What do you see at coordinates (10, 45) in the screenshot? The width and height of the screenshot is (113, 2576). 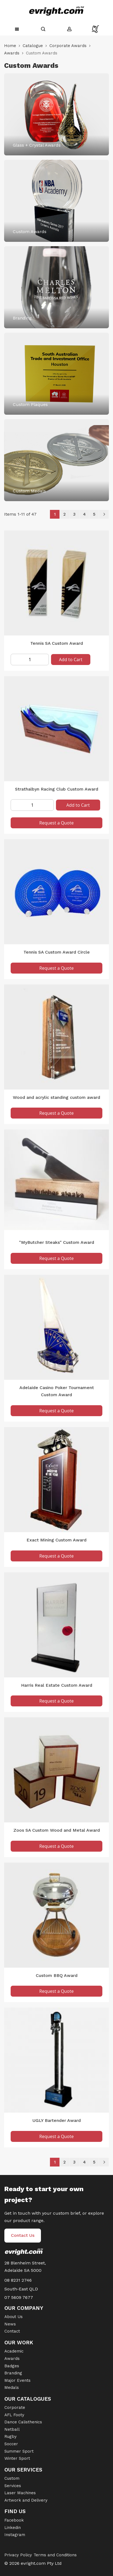 I see `Home` at bounding box center [10, 45].